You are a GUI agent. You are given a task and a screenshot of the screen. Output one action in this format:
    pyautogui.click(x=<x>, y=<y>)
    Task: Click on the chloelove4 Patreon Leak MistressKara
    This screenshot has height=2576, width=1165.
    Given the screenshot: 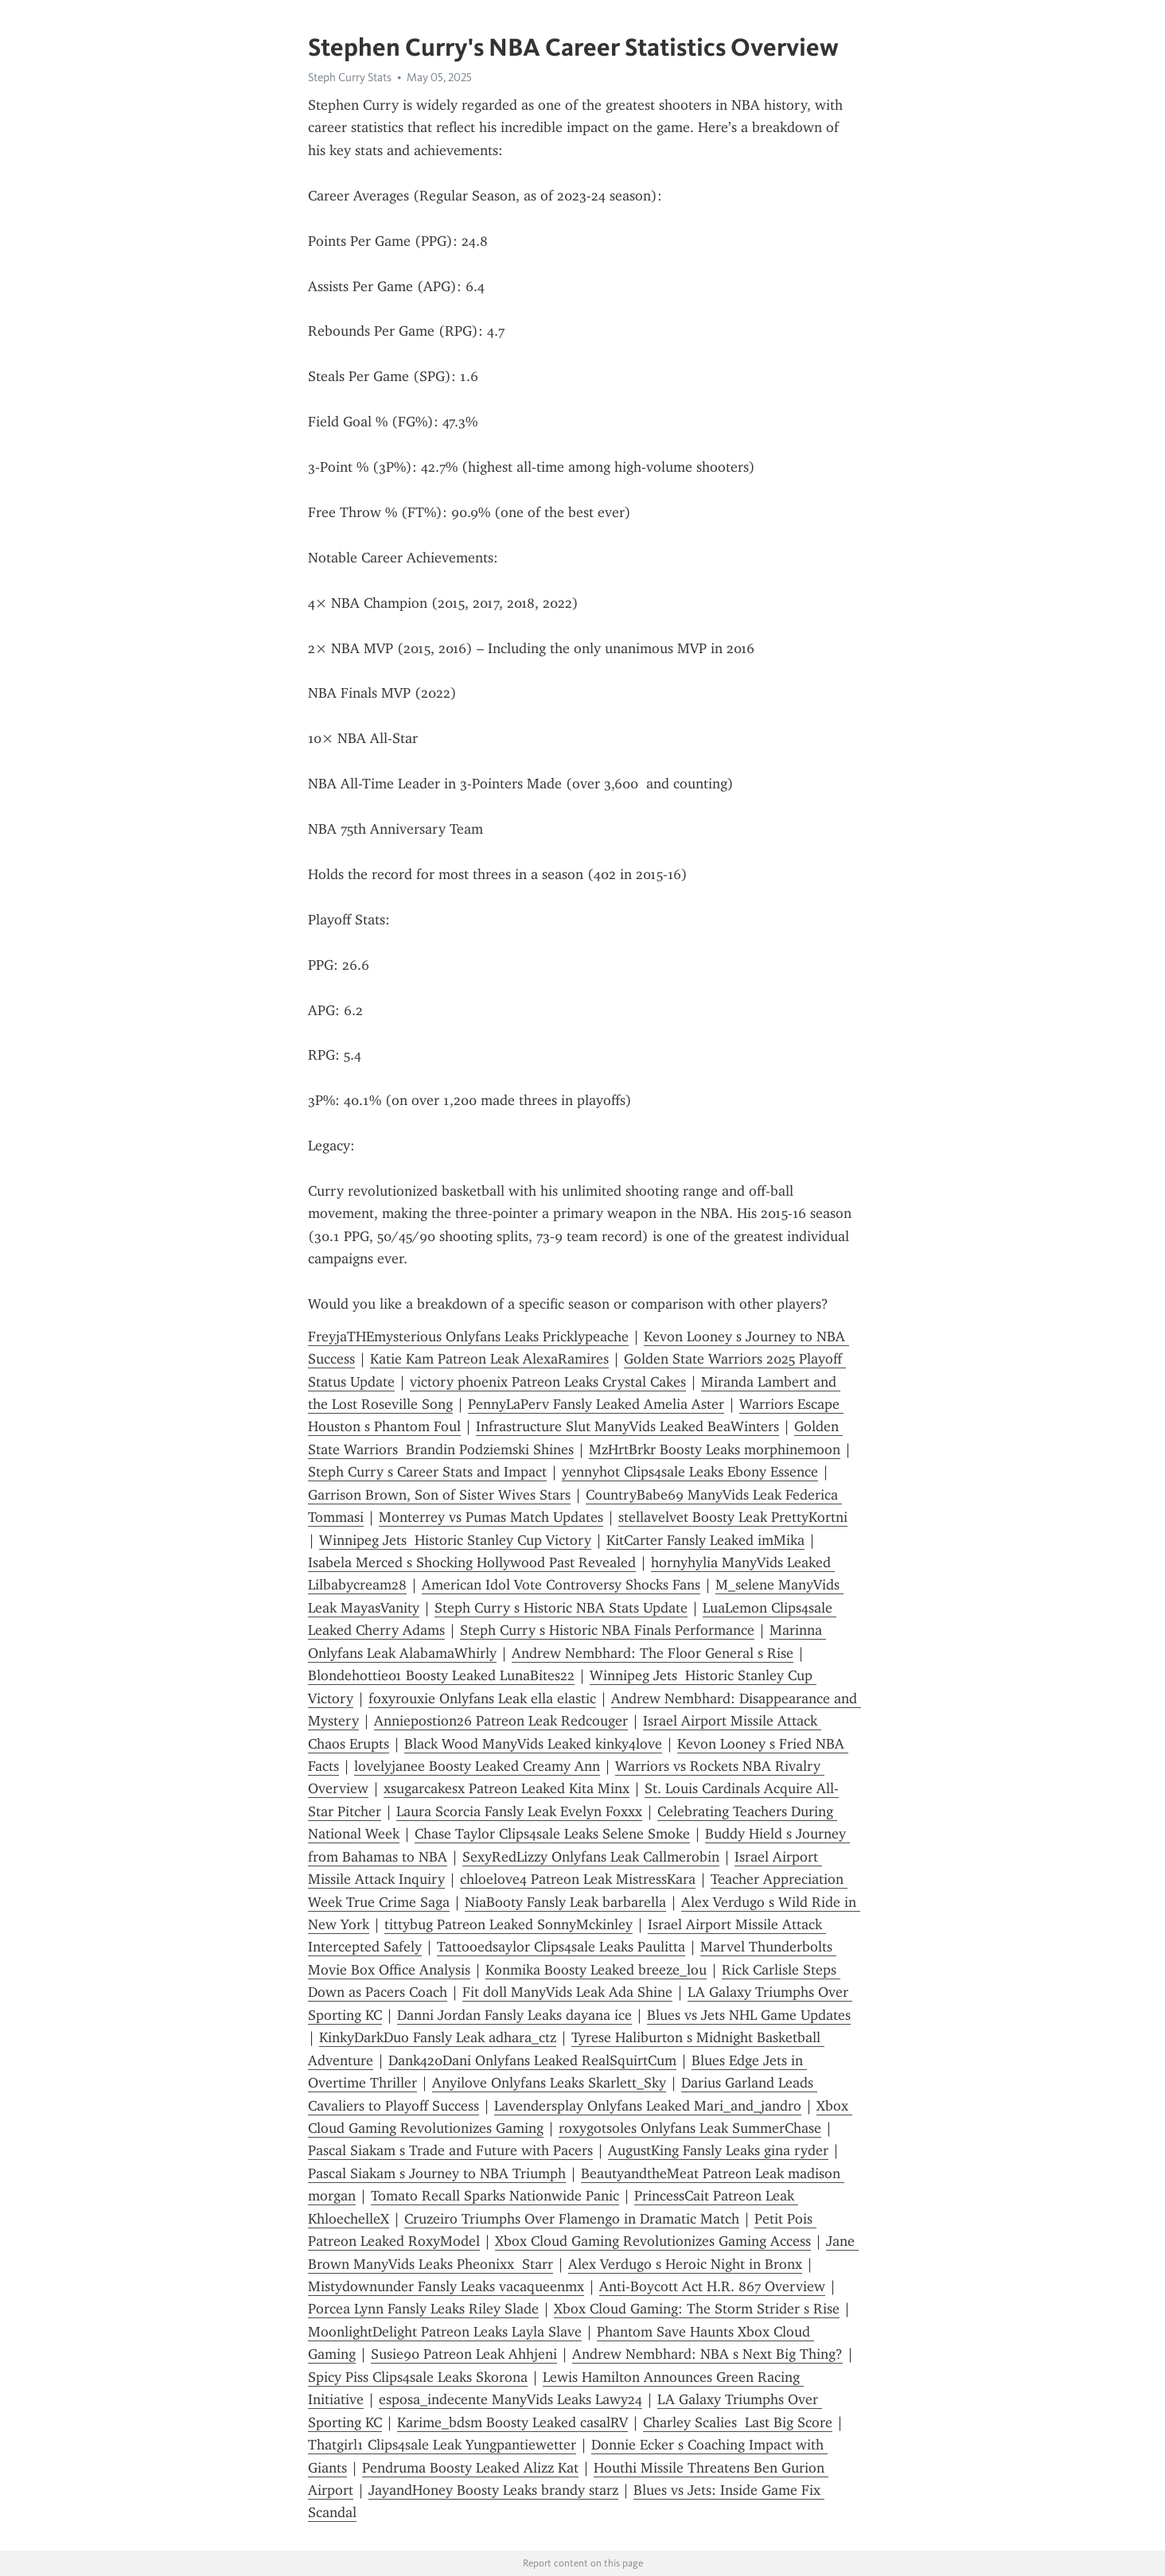 What is the action you would take?
    pyautogui.click(x=577, y=1879)
    